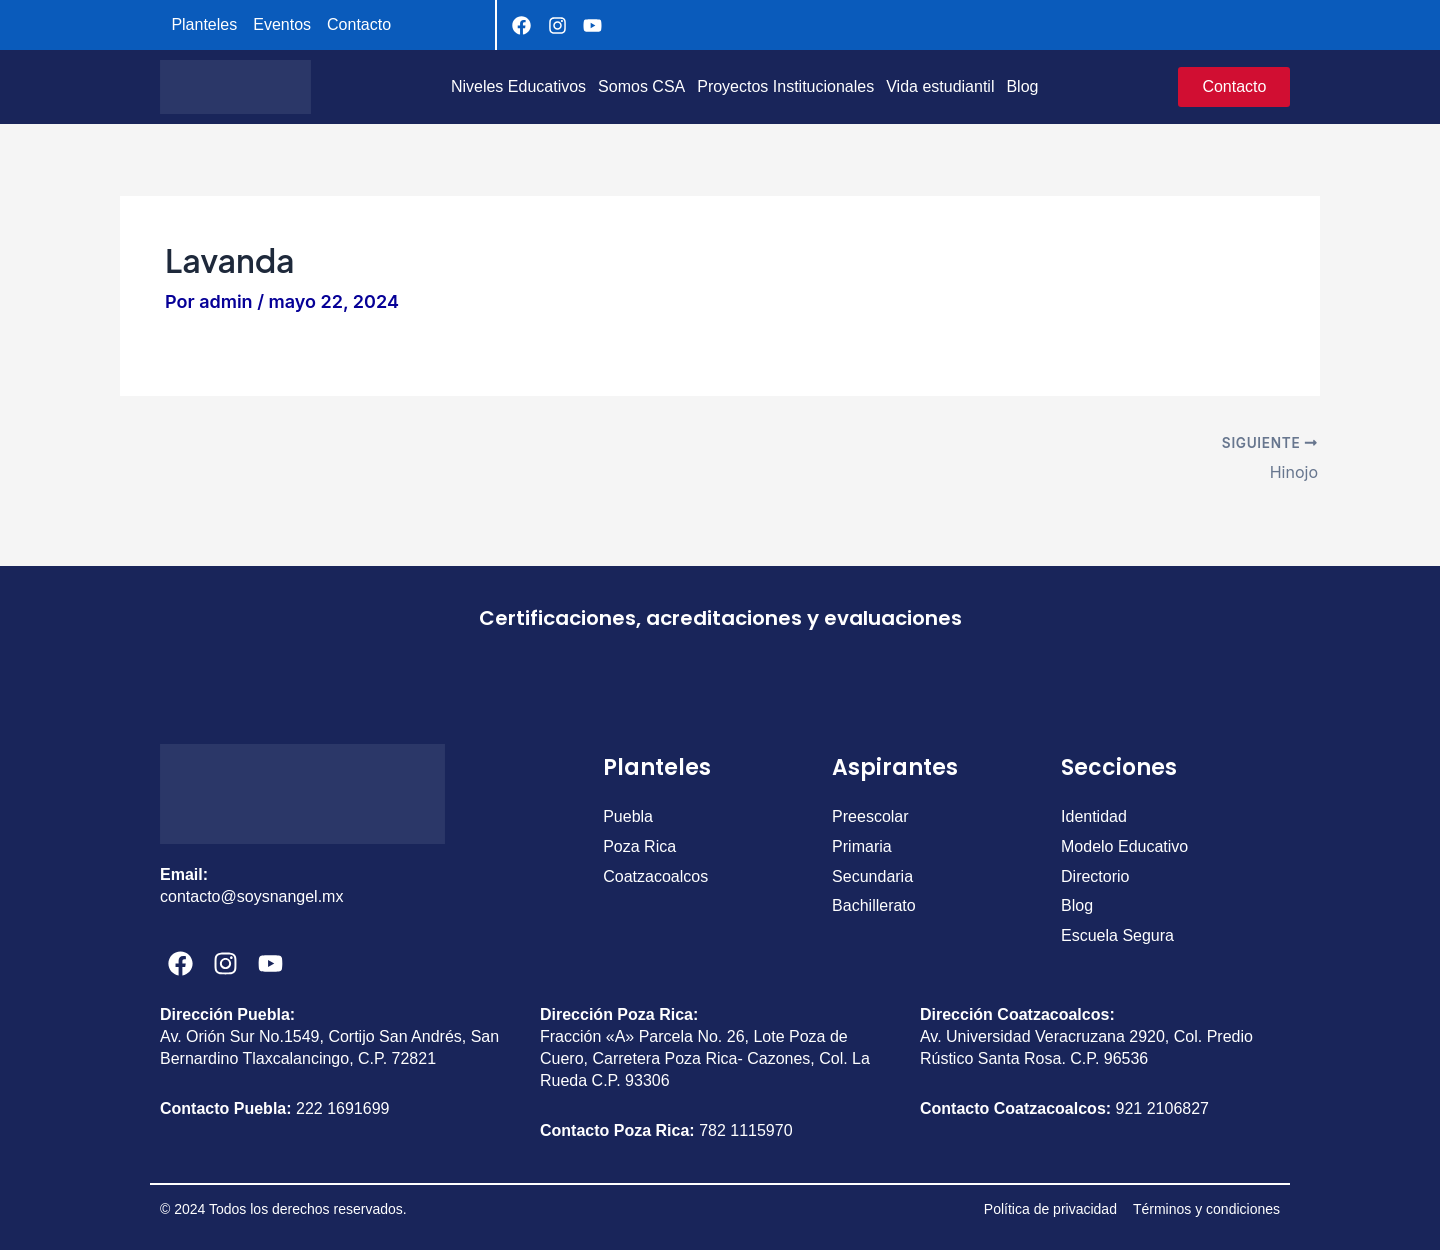 This screenshot has width=1440, height=1250. What do you see at coordinates (785, 86) in the screenshot?
I see `Proyectos Institucionales` at bounding box center [785, 86].